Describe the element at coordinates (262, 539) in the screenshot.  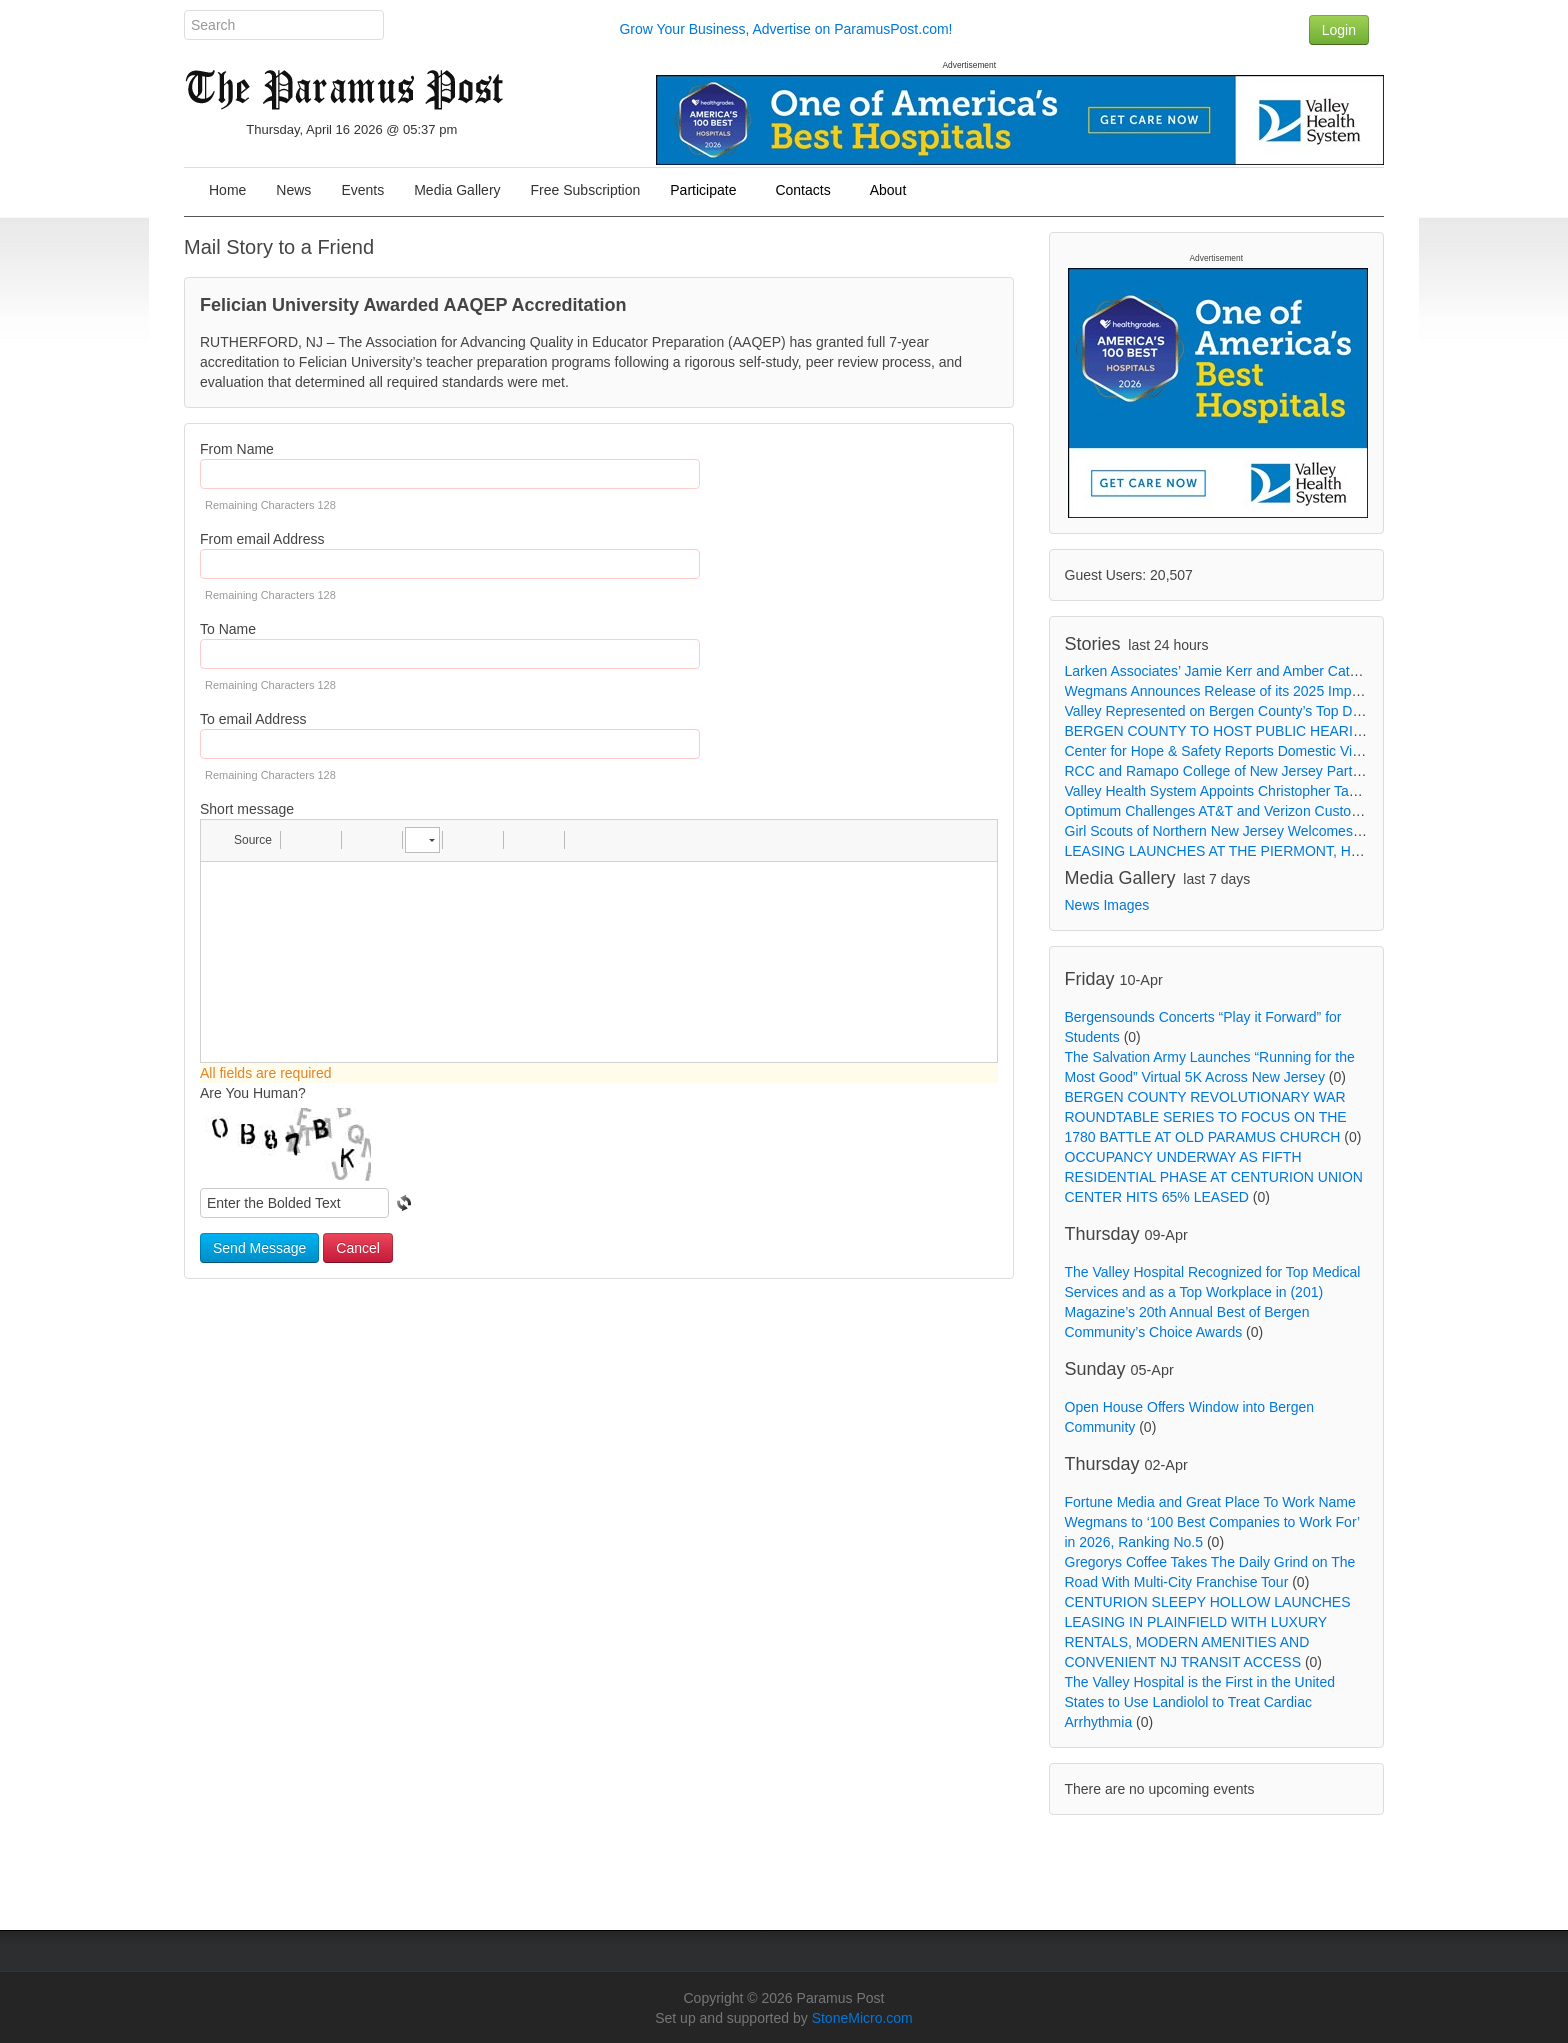
I see `From email Address` at that location.